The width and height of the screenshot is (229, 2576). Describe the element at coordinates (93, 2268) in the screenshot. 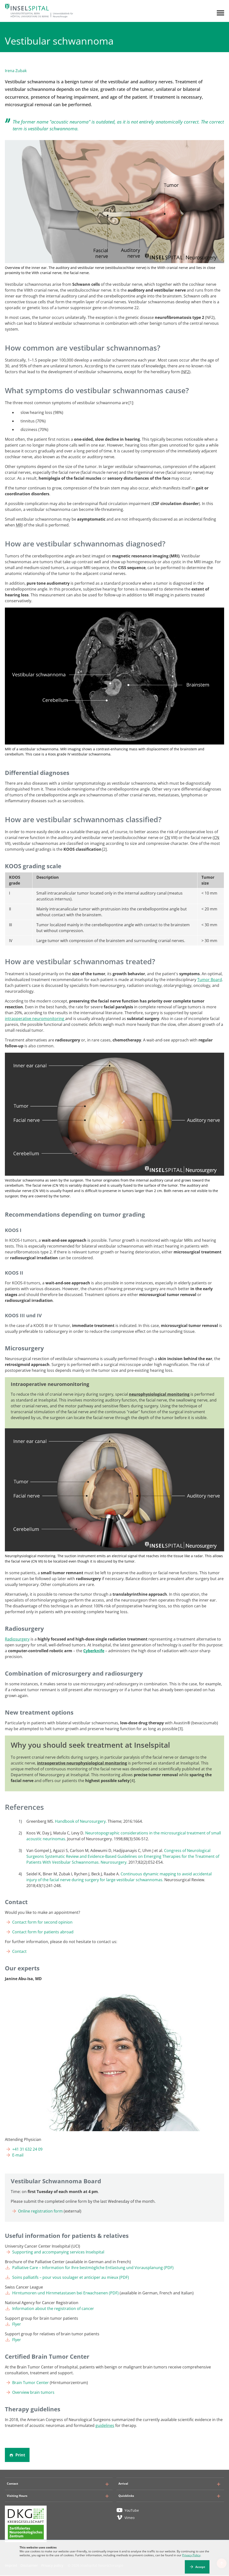

I see `Palliative Care – Information für Ihre bestmögliche Entlastung und Vorausplanung (PDF)` at that location.